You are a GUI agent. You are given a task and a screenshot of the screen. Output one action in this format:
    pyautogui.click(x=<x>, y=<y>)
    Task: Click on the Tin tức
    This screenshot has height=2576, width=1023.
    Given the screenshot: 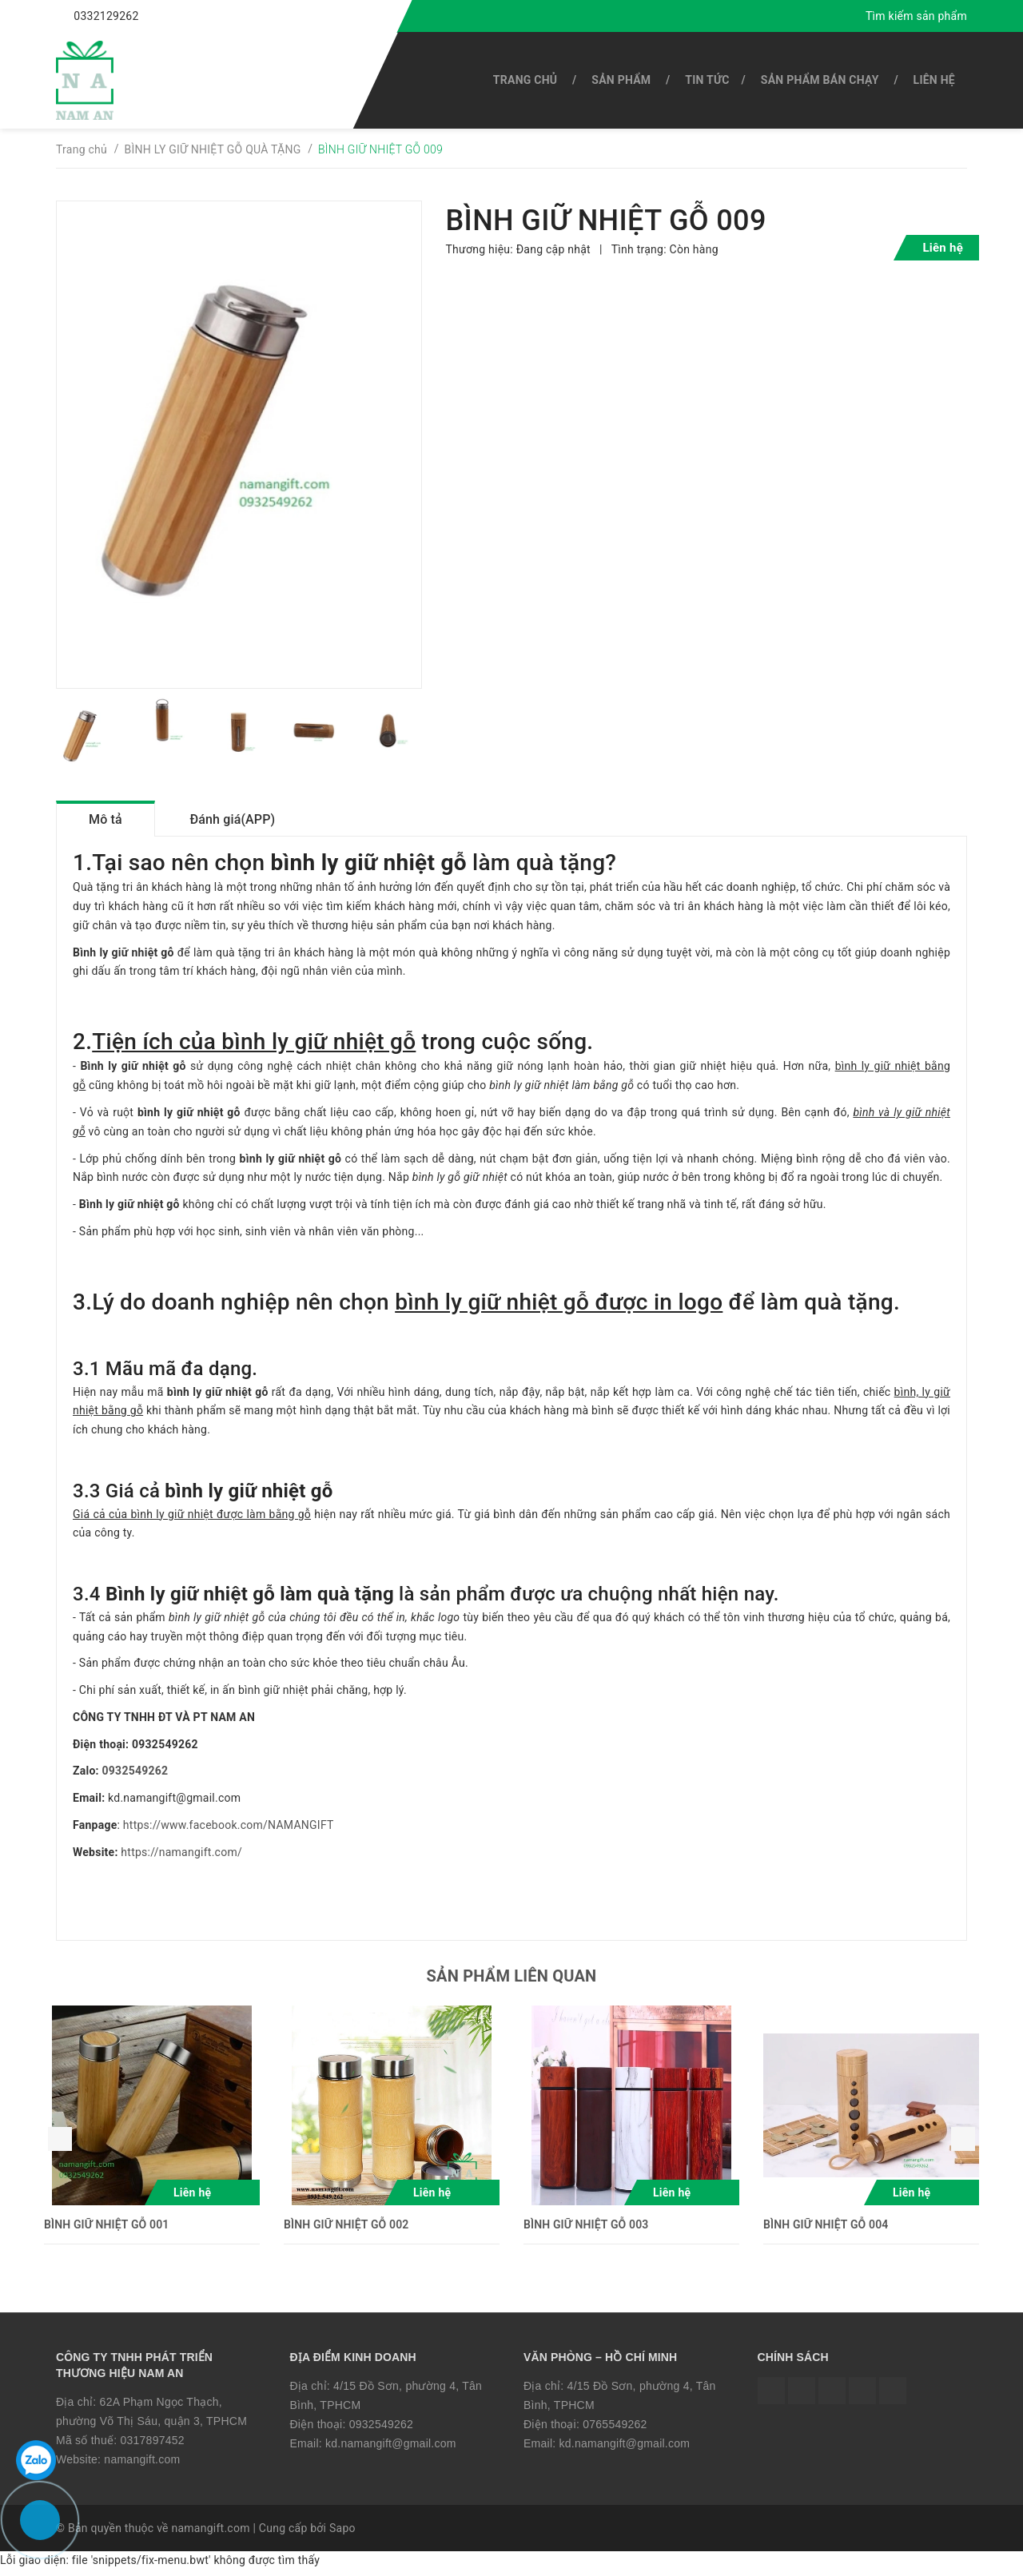 What is the action you would take?
    pyautogui.click(x=707, y=80)
    